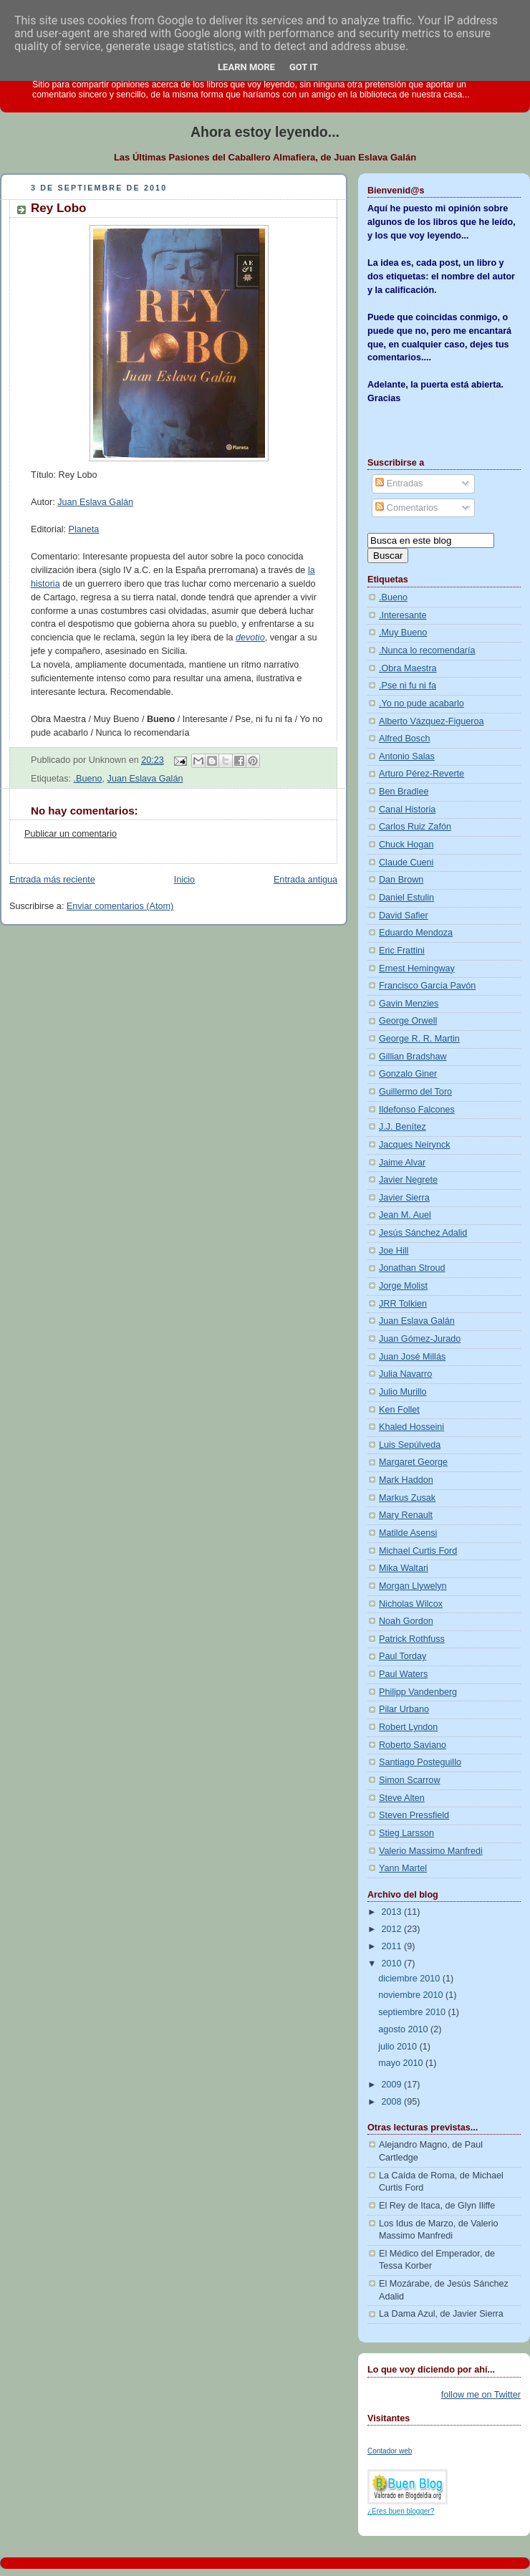  I want to click on Chuck Hogan, so click(406, 845).